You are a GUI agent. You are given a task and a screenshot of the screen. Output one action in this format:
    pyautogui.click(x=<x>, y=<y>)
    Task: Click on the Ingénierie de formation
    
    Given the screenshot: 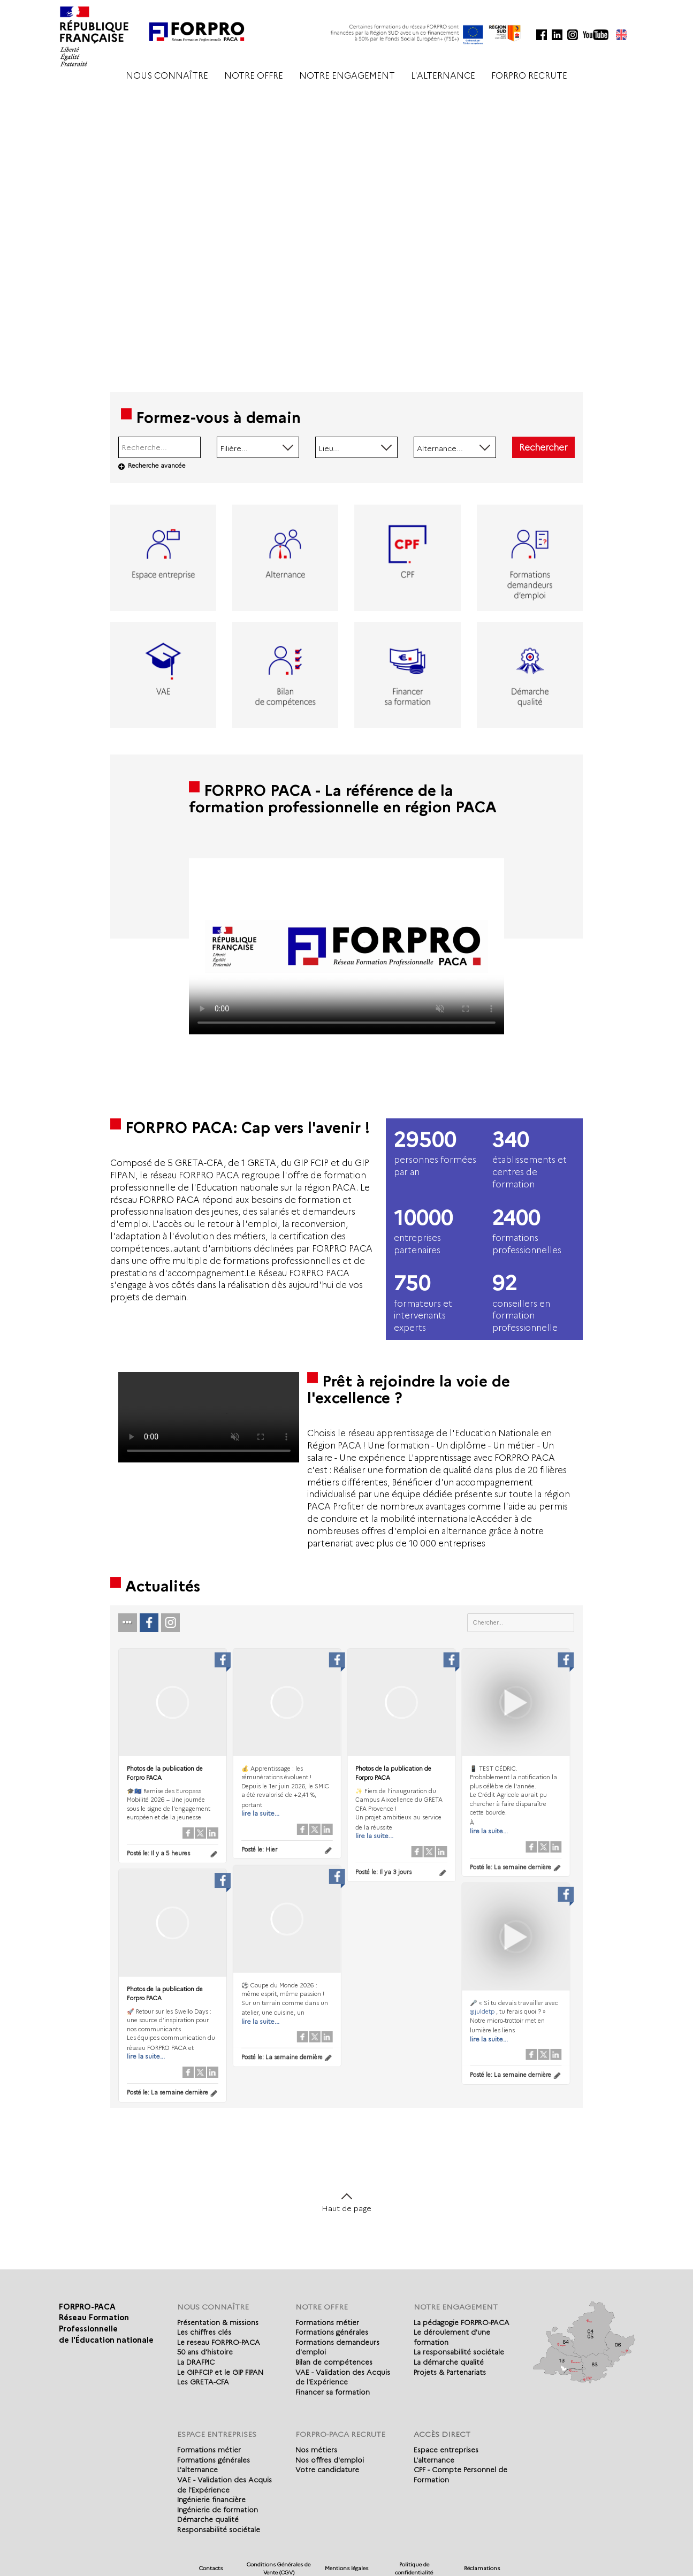 What is the action you would take?
    pyautogui.click(x=217, y=2509)
    